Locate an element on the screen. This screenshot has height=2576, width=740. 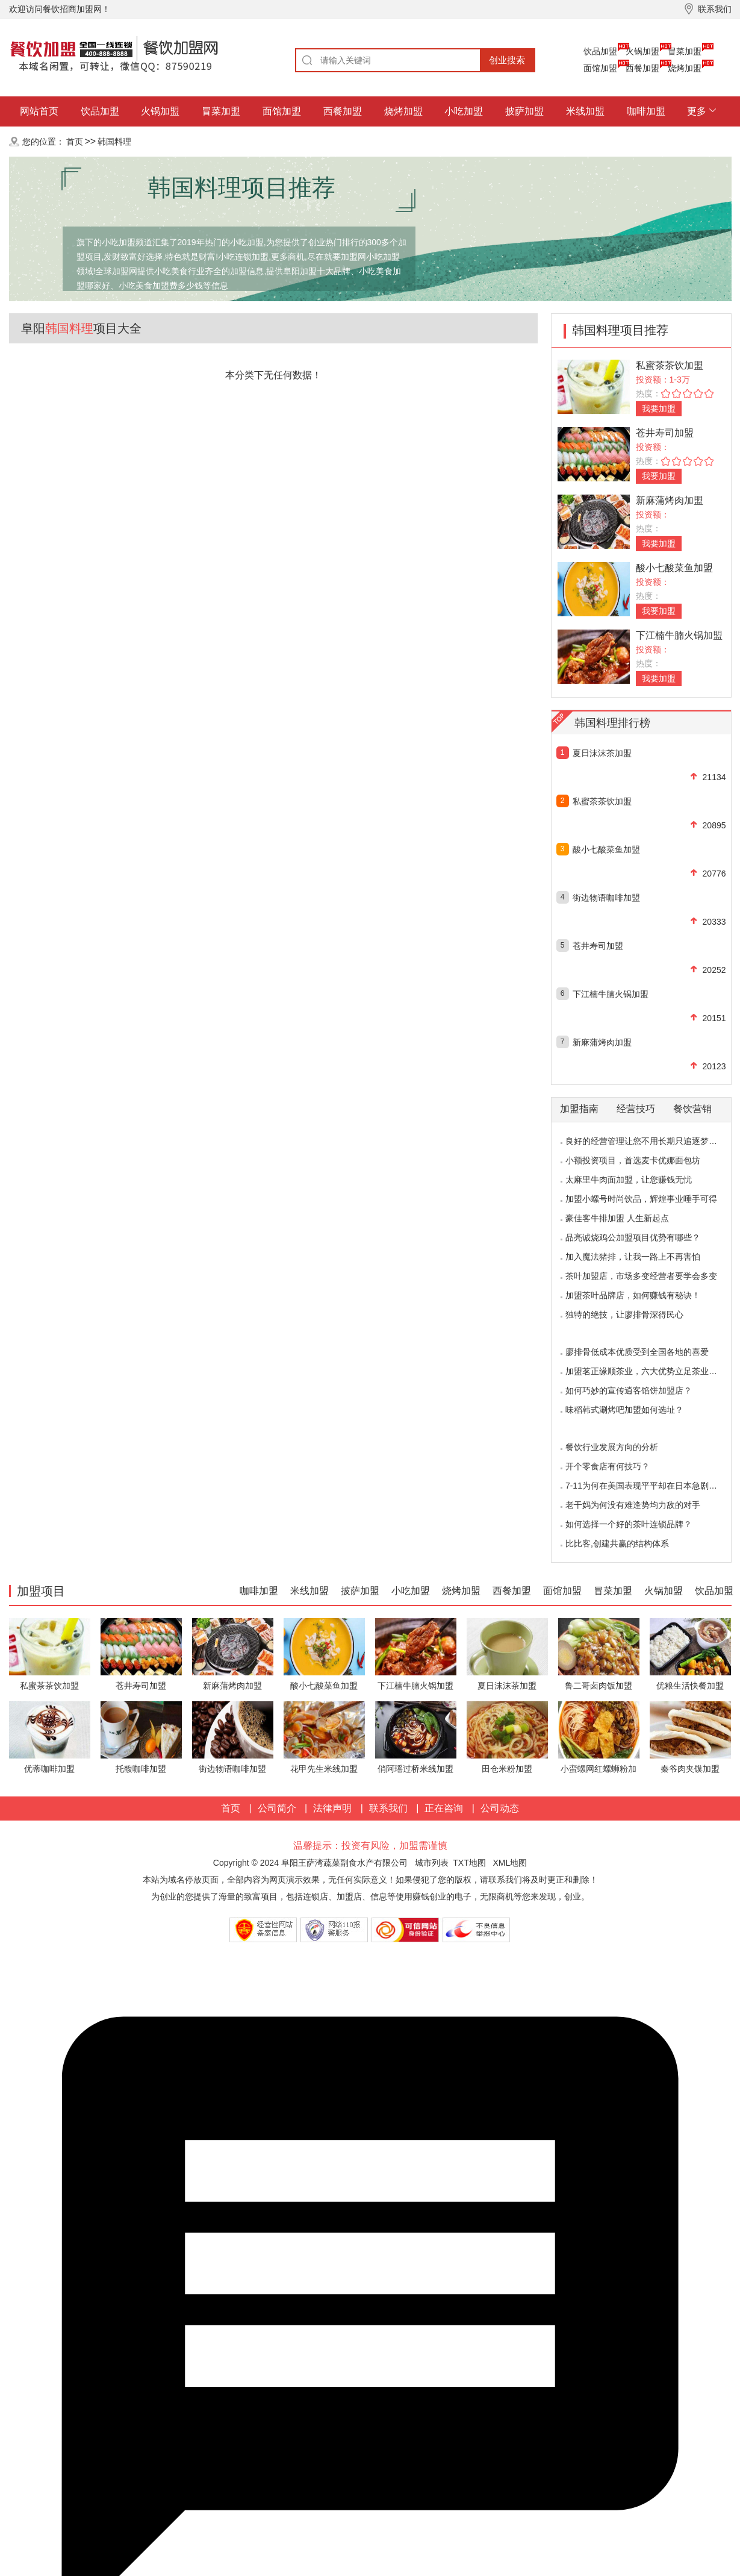
餐饮行业发展方向的分析 is located at coordinates (611, 1447).